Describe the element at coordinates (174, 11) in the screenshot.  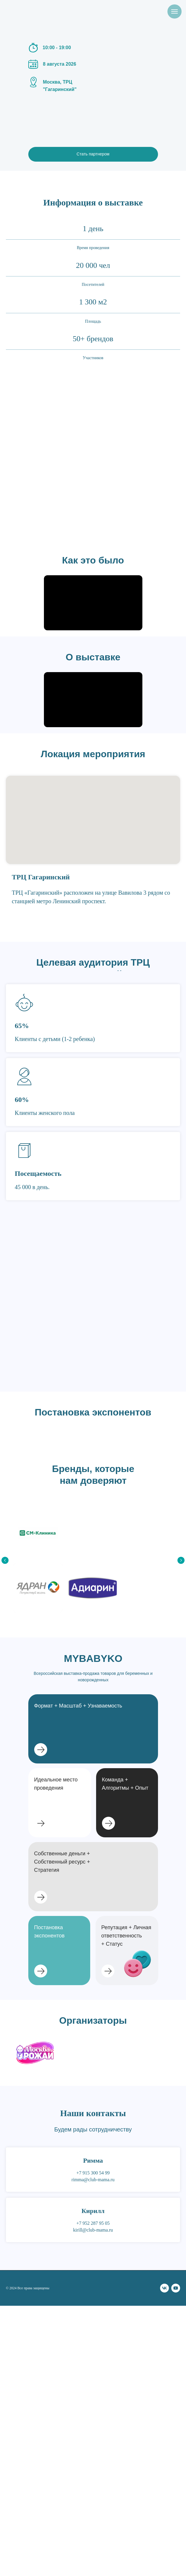
I see `[Навигационное меню]` at that location.